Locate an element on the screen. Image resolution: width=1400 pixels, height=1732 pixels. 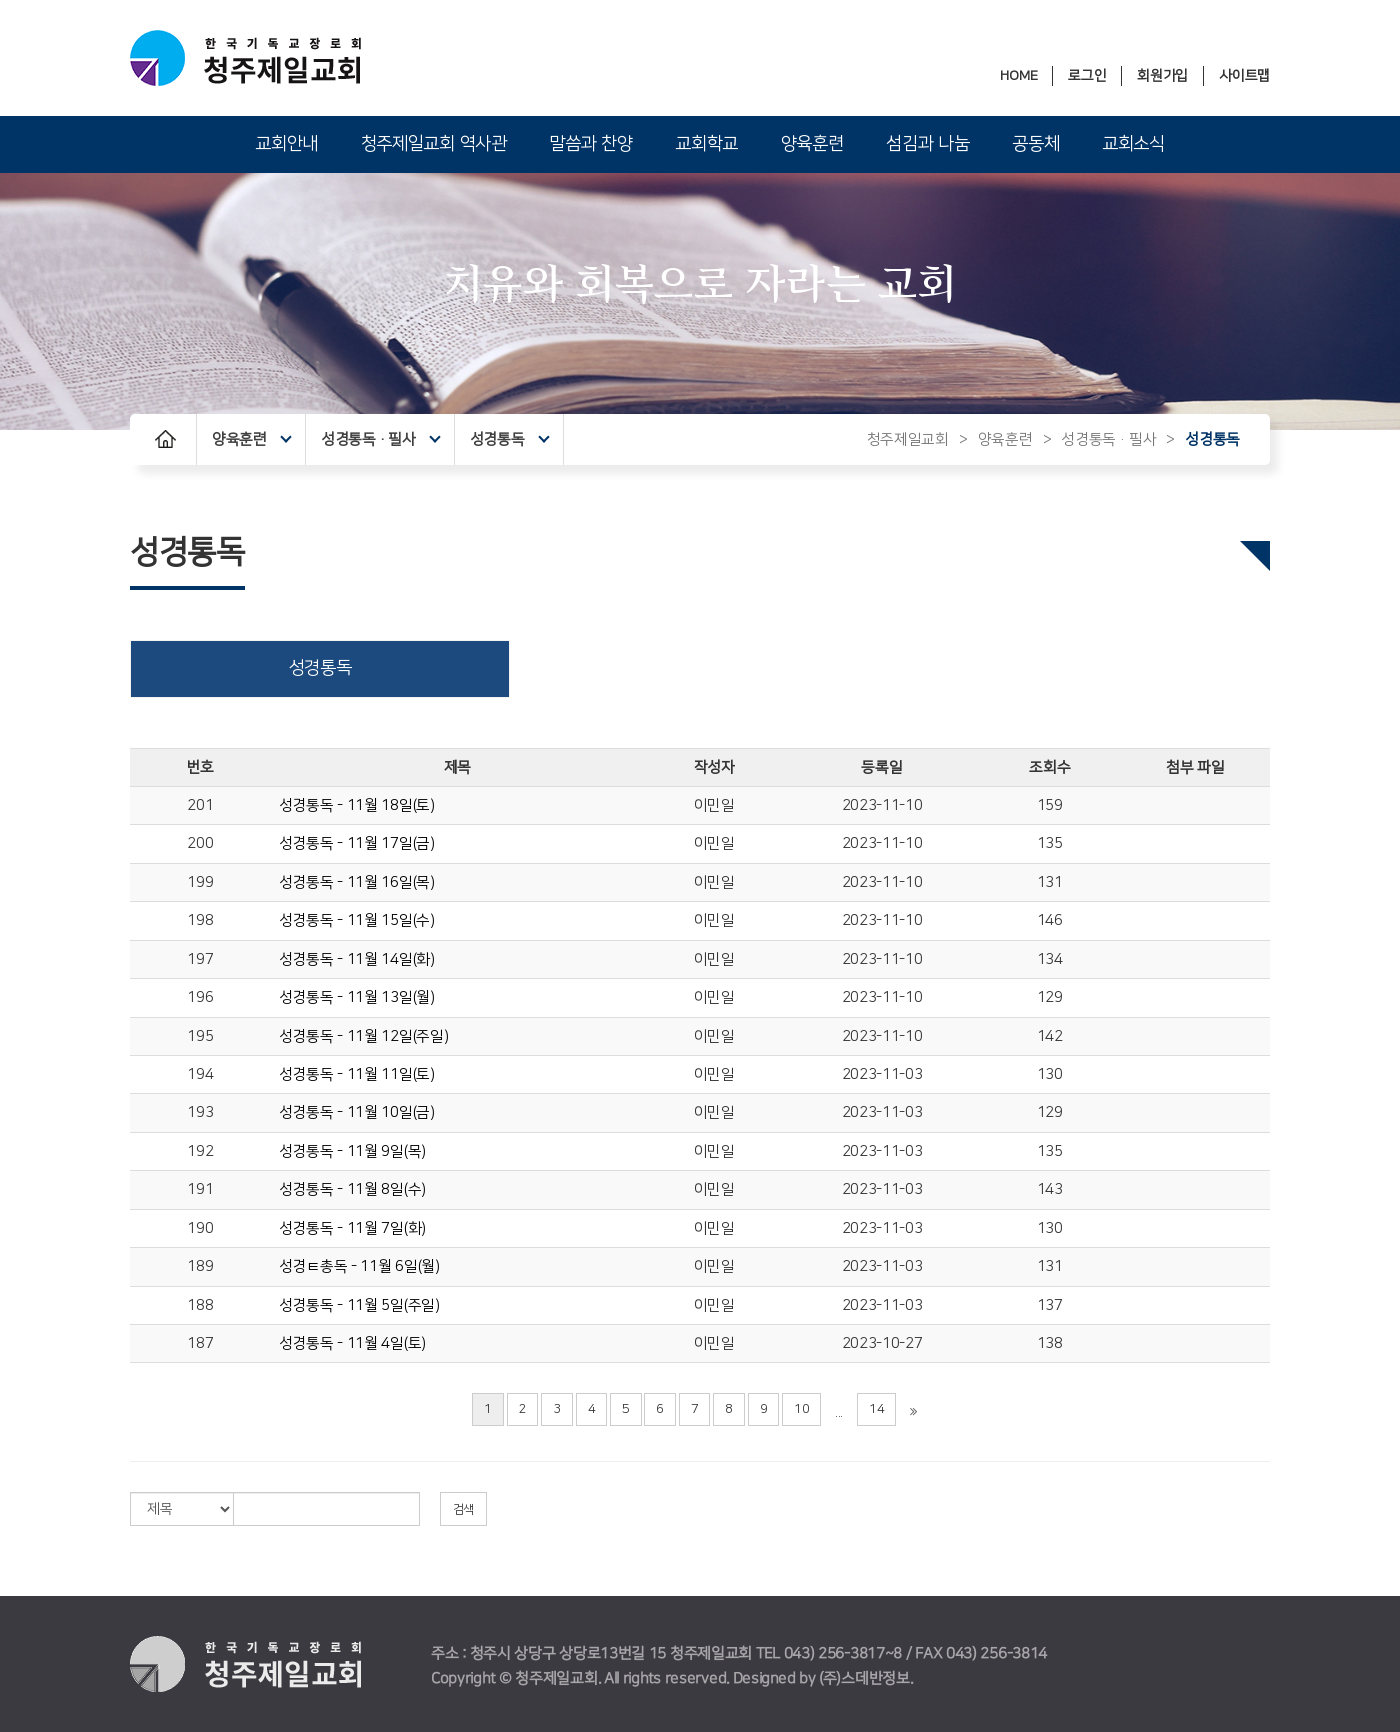
교회소식 is located at coordinates (1133, 144).